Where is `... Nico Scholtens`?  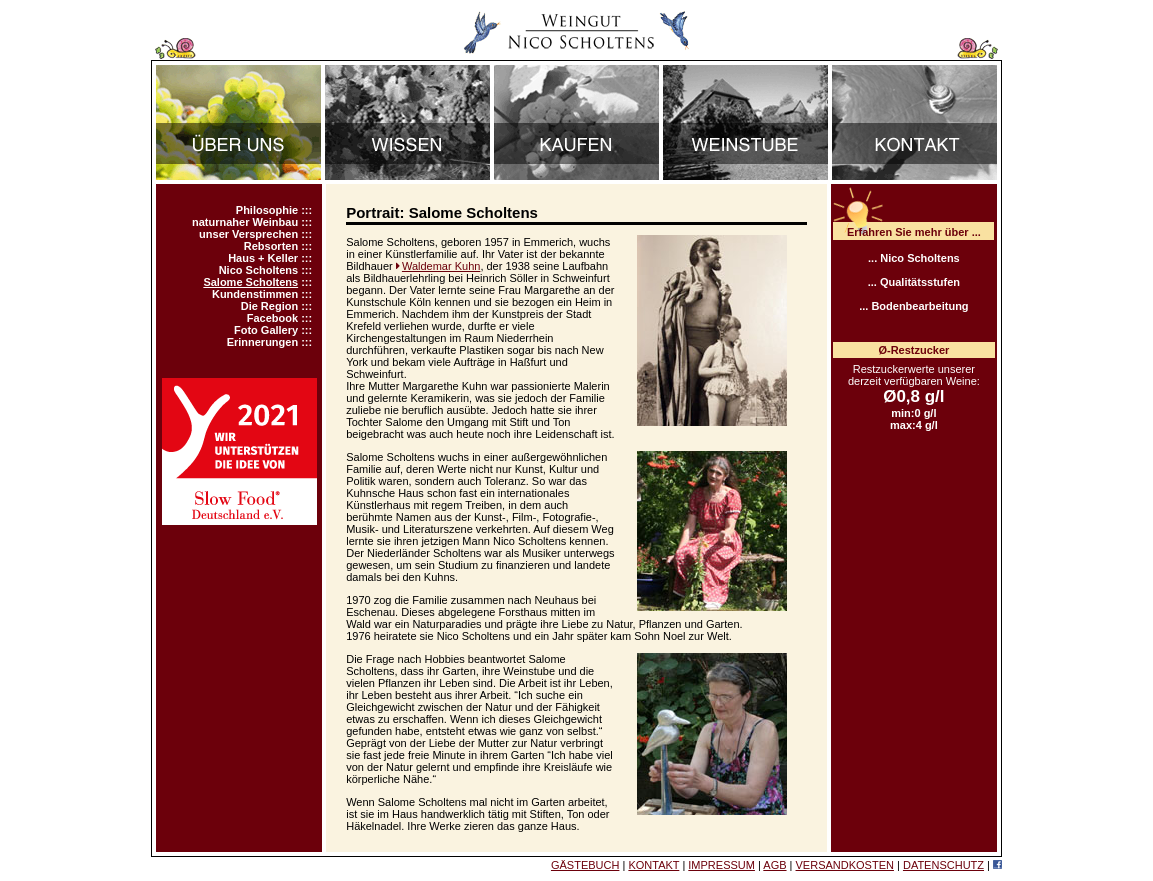 ... Nico Scholtens is located at coordinates (914, 258).